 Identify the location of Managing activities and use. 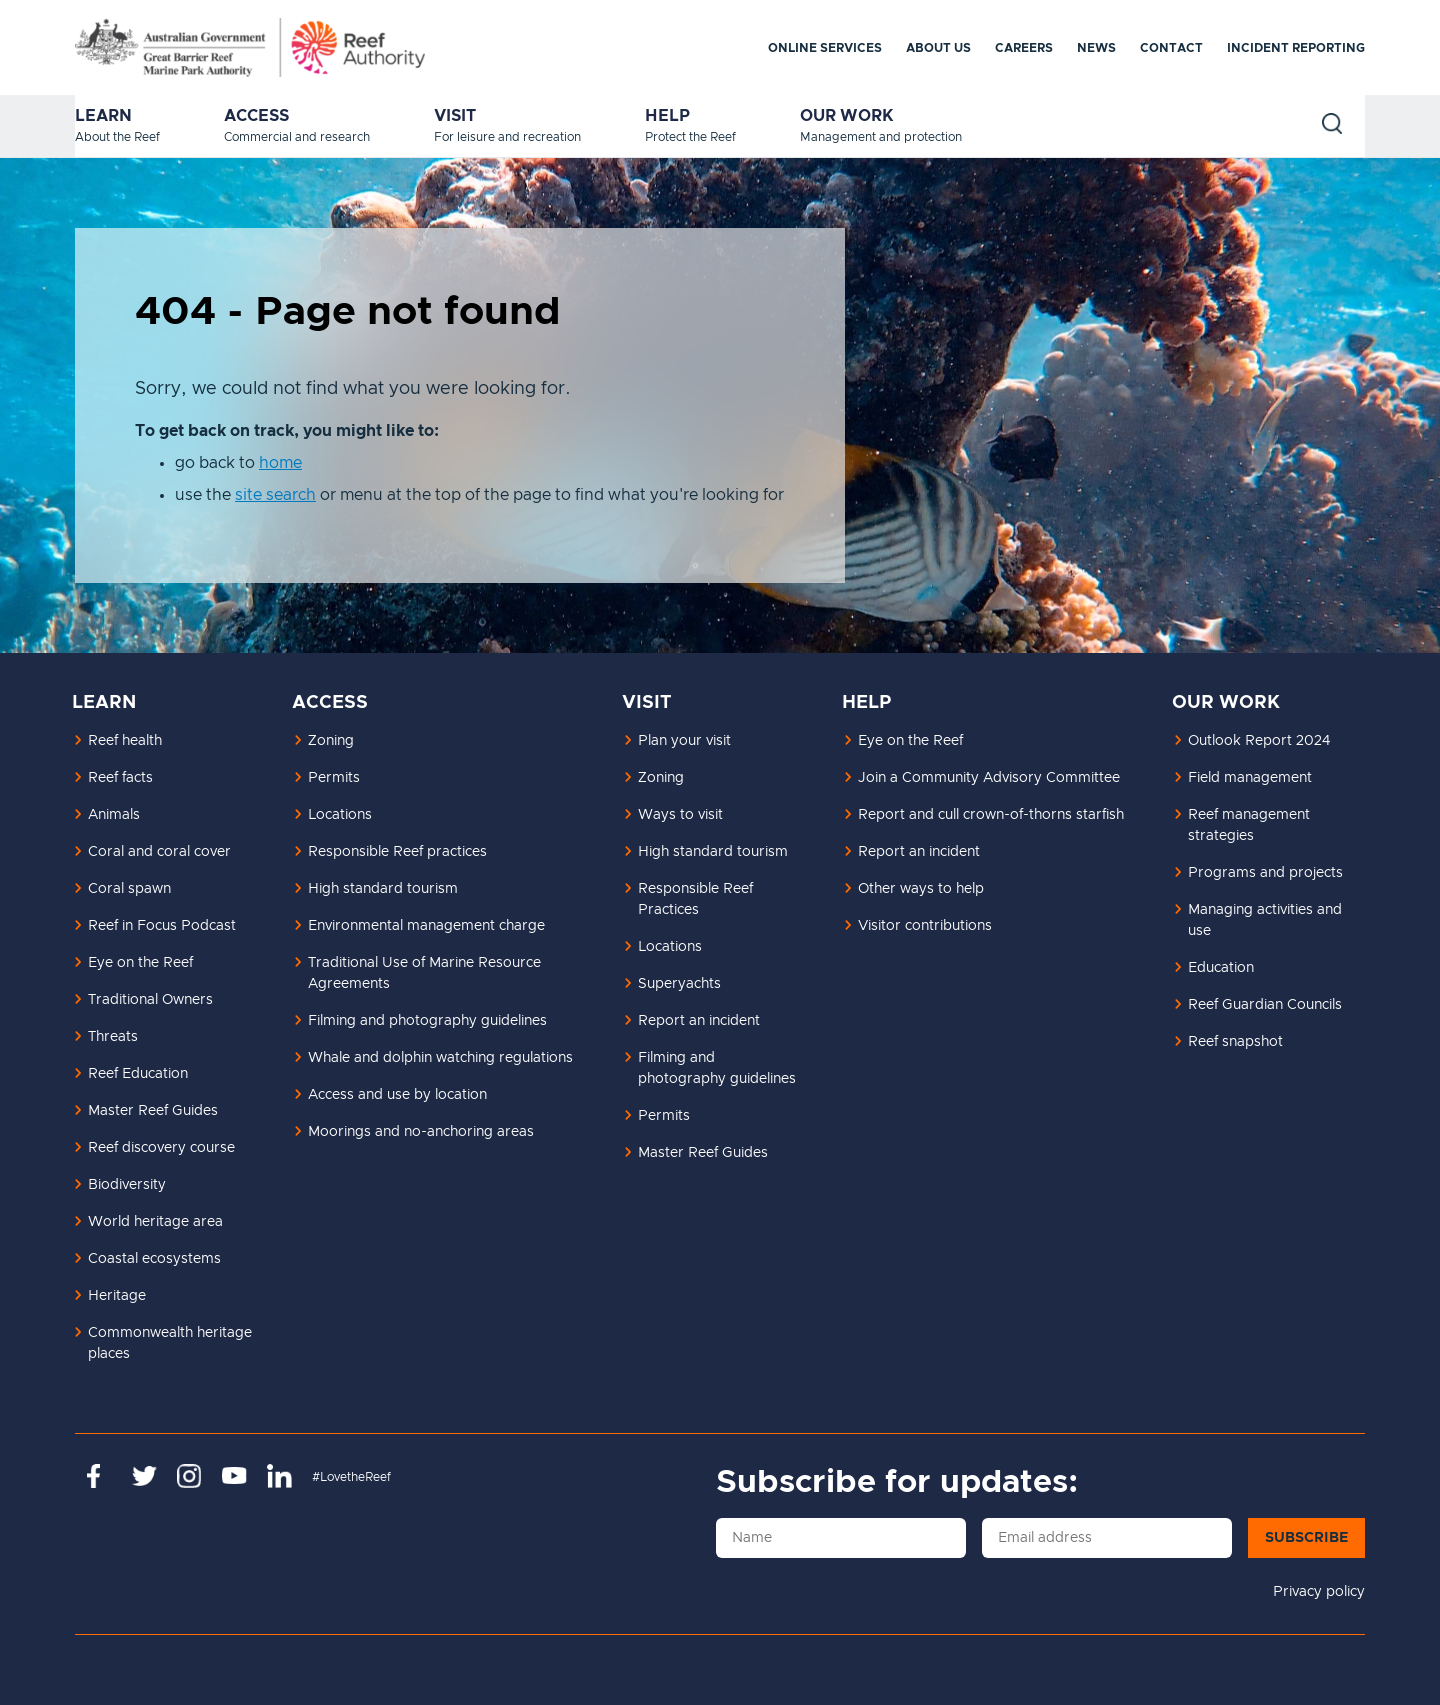
(1265, 920).